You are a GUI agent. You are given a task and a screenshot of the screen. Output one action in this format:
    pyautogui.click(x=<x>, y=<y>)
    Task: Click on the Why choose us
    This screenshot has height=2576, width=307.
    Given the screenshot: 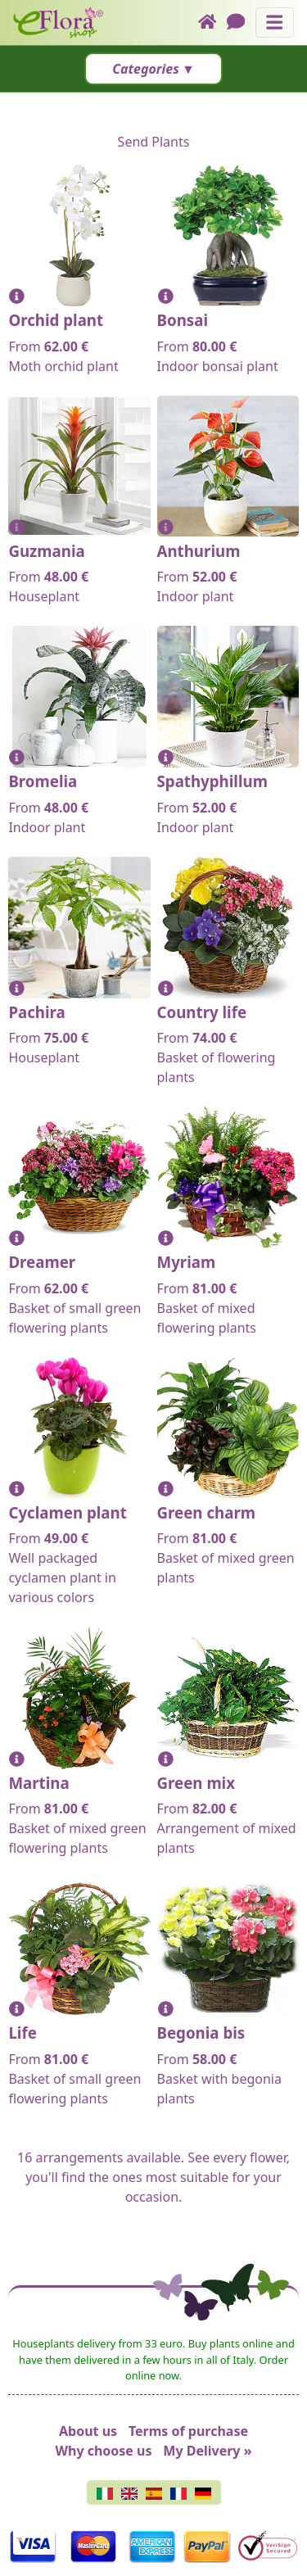 What is the action you would take?
    pyautogui.click(x=104, y=2451)
    